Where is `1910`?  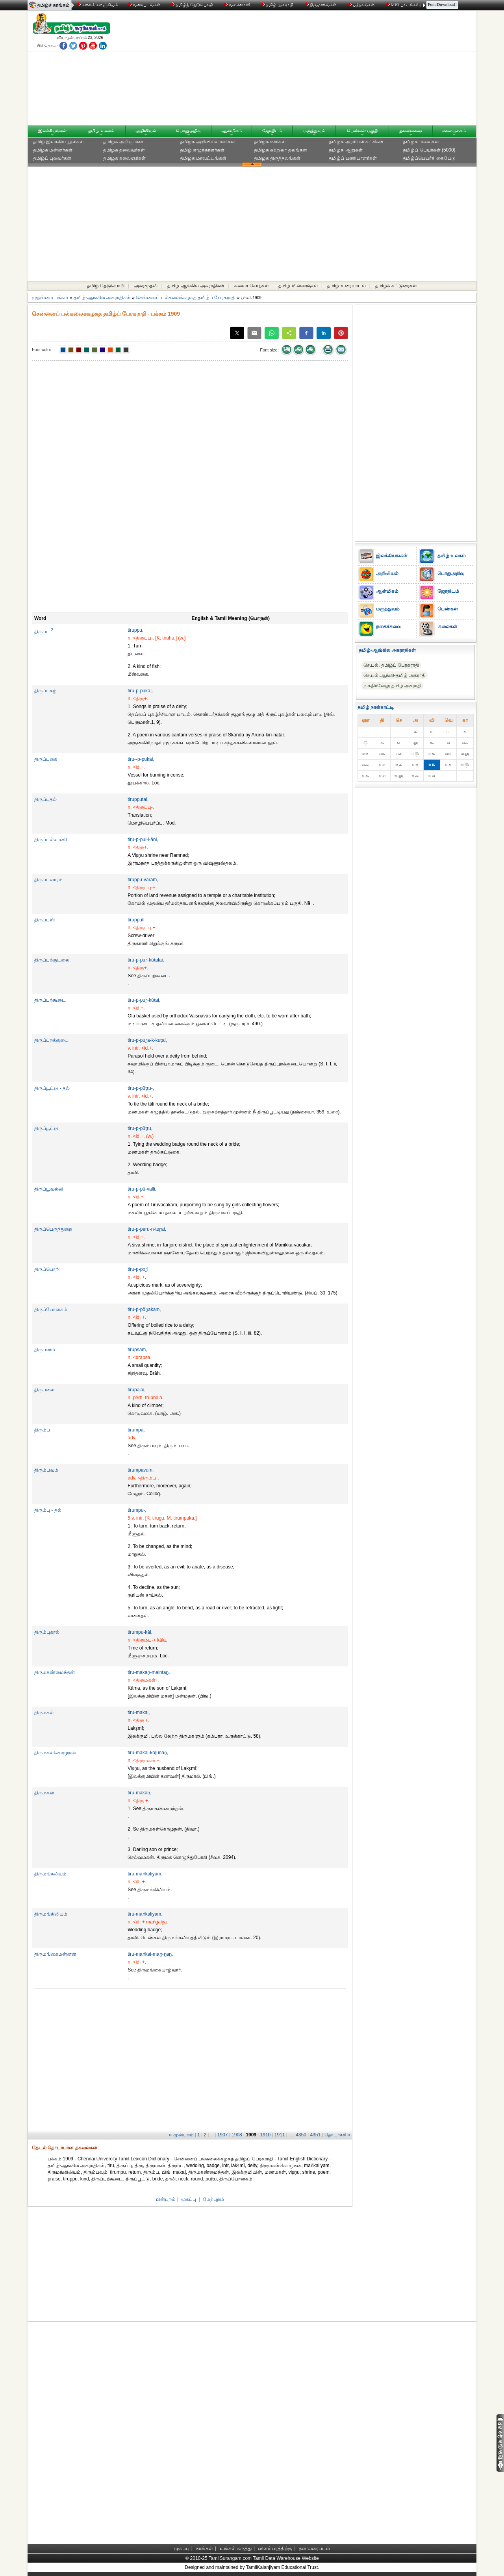 1910 is located at coordinates (265, 2135).